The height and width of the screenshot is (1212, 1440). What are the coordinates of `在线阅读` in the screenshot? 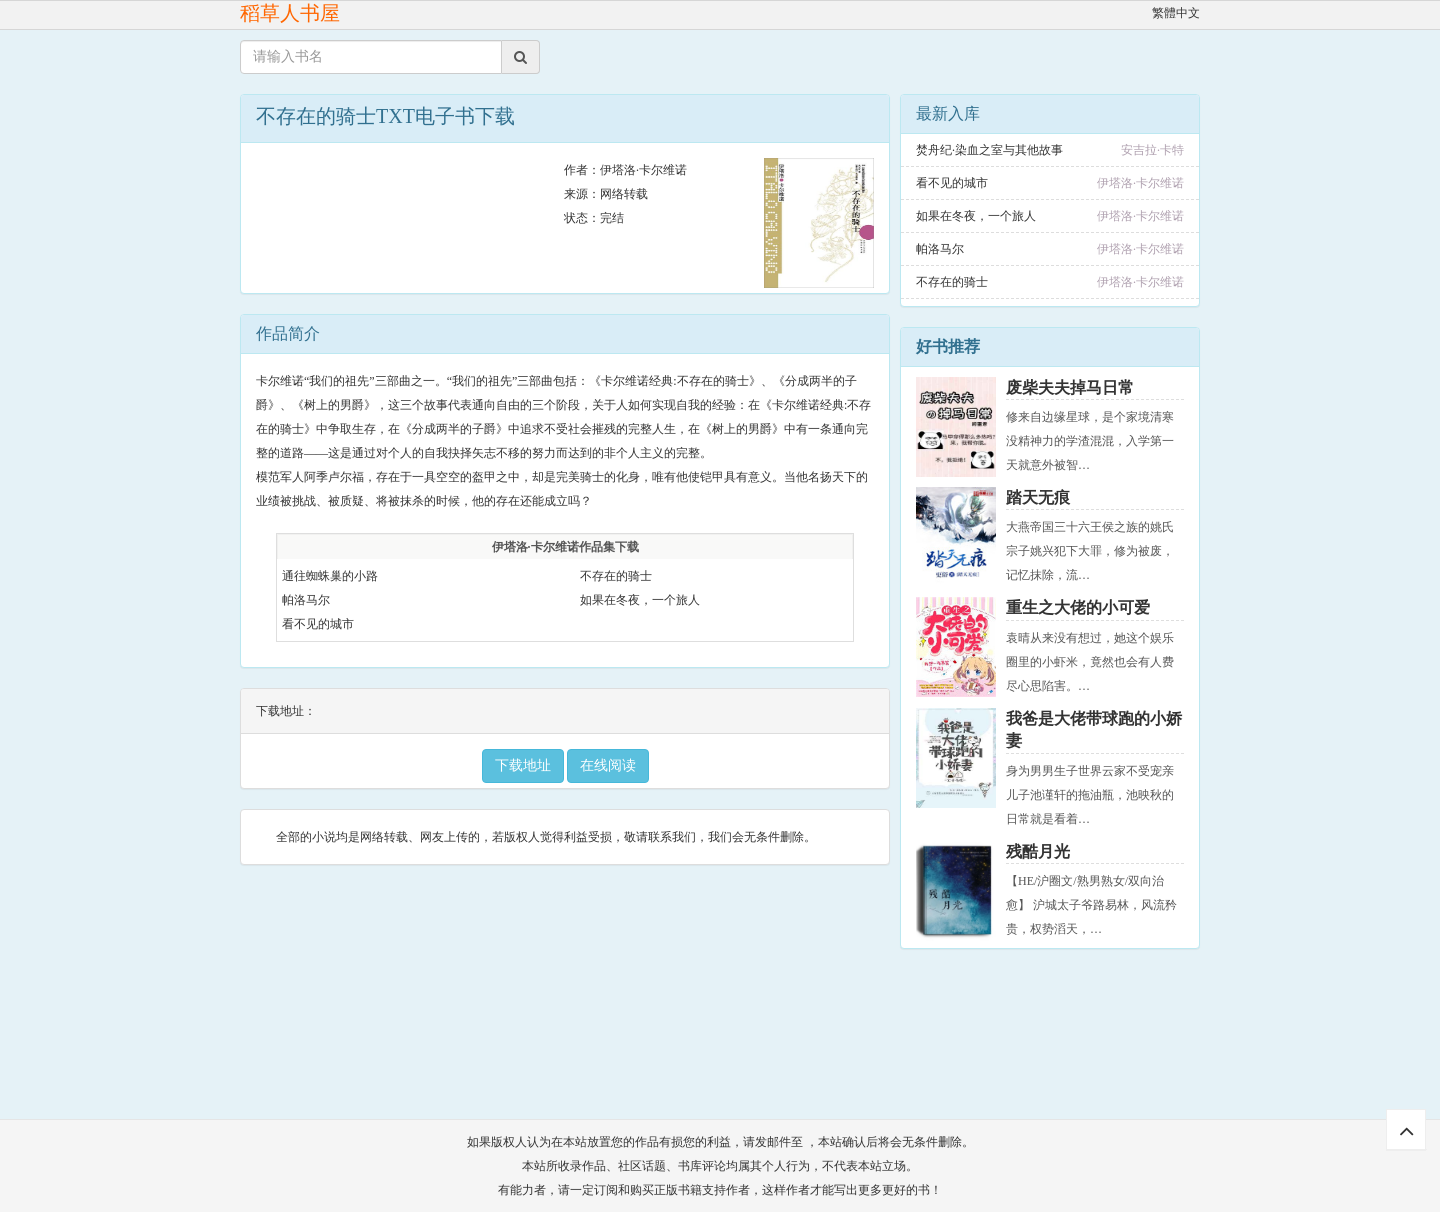 It's located at (608, 765).